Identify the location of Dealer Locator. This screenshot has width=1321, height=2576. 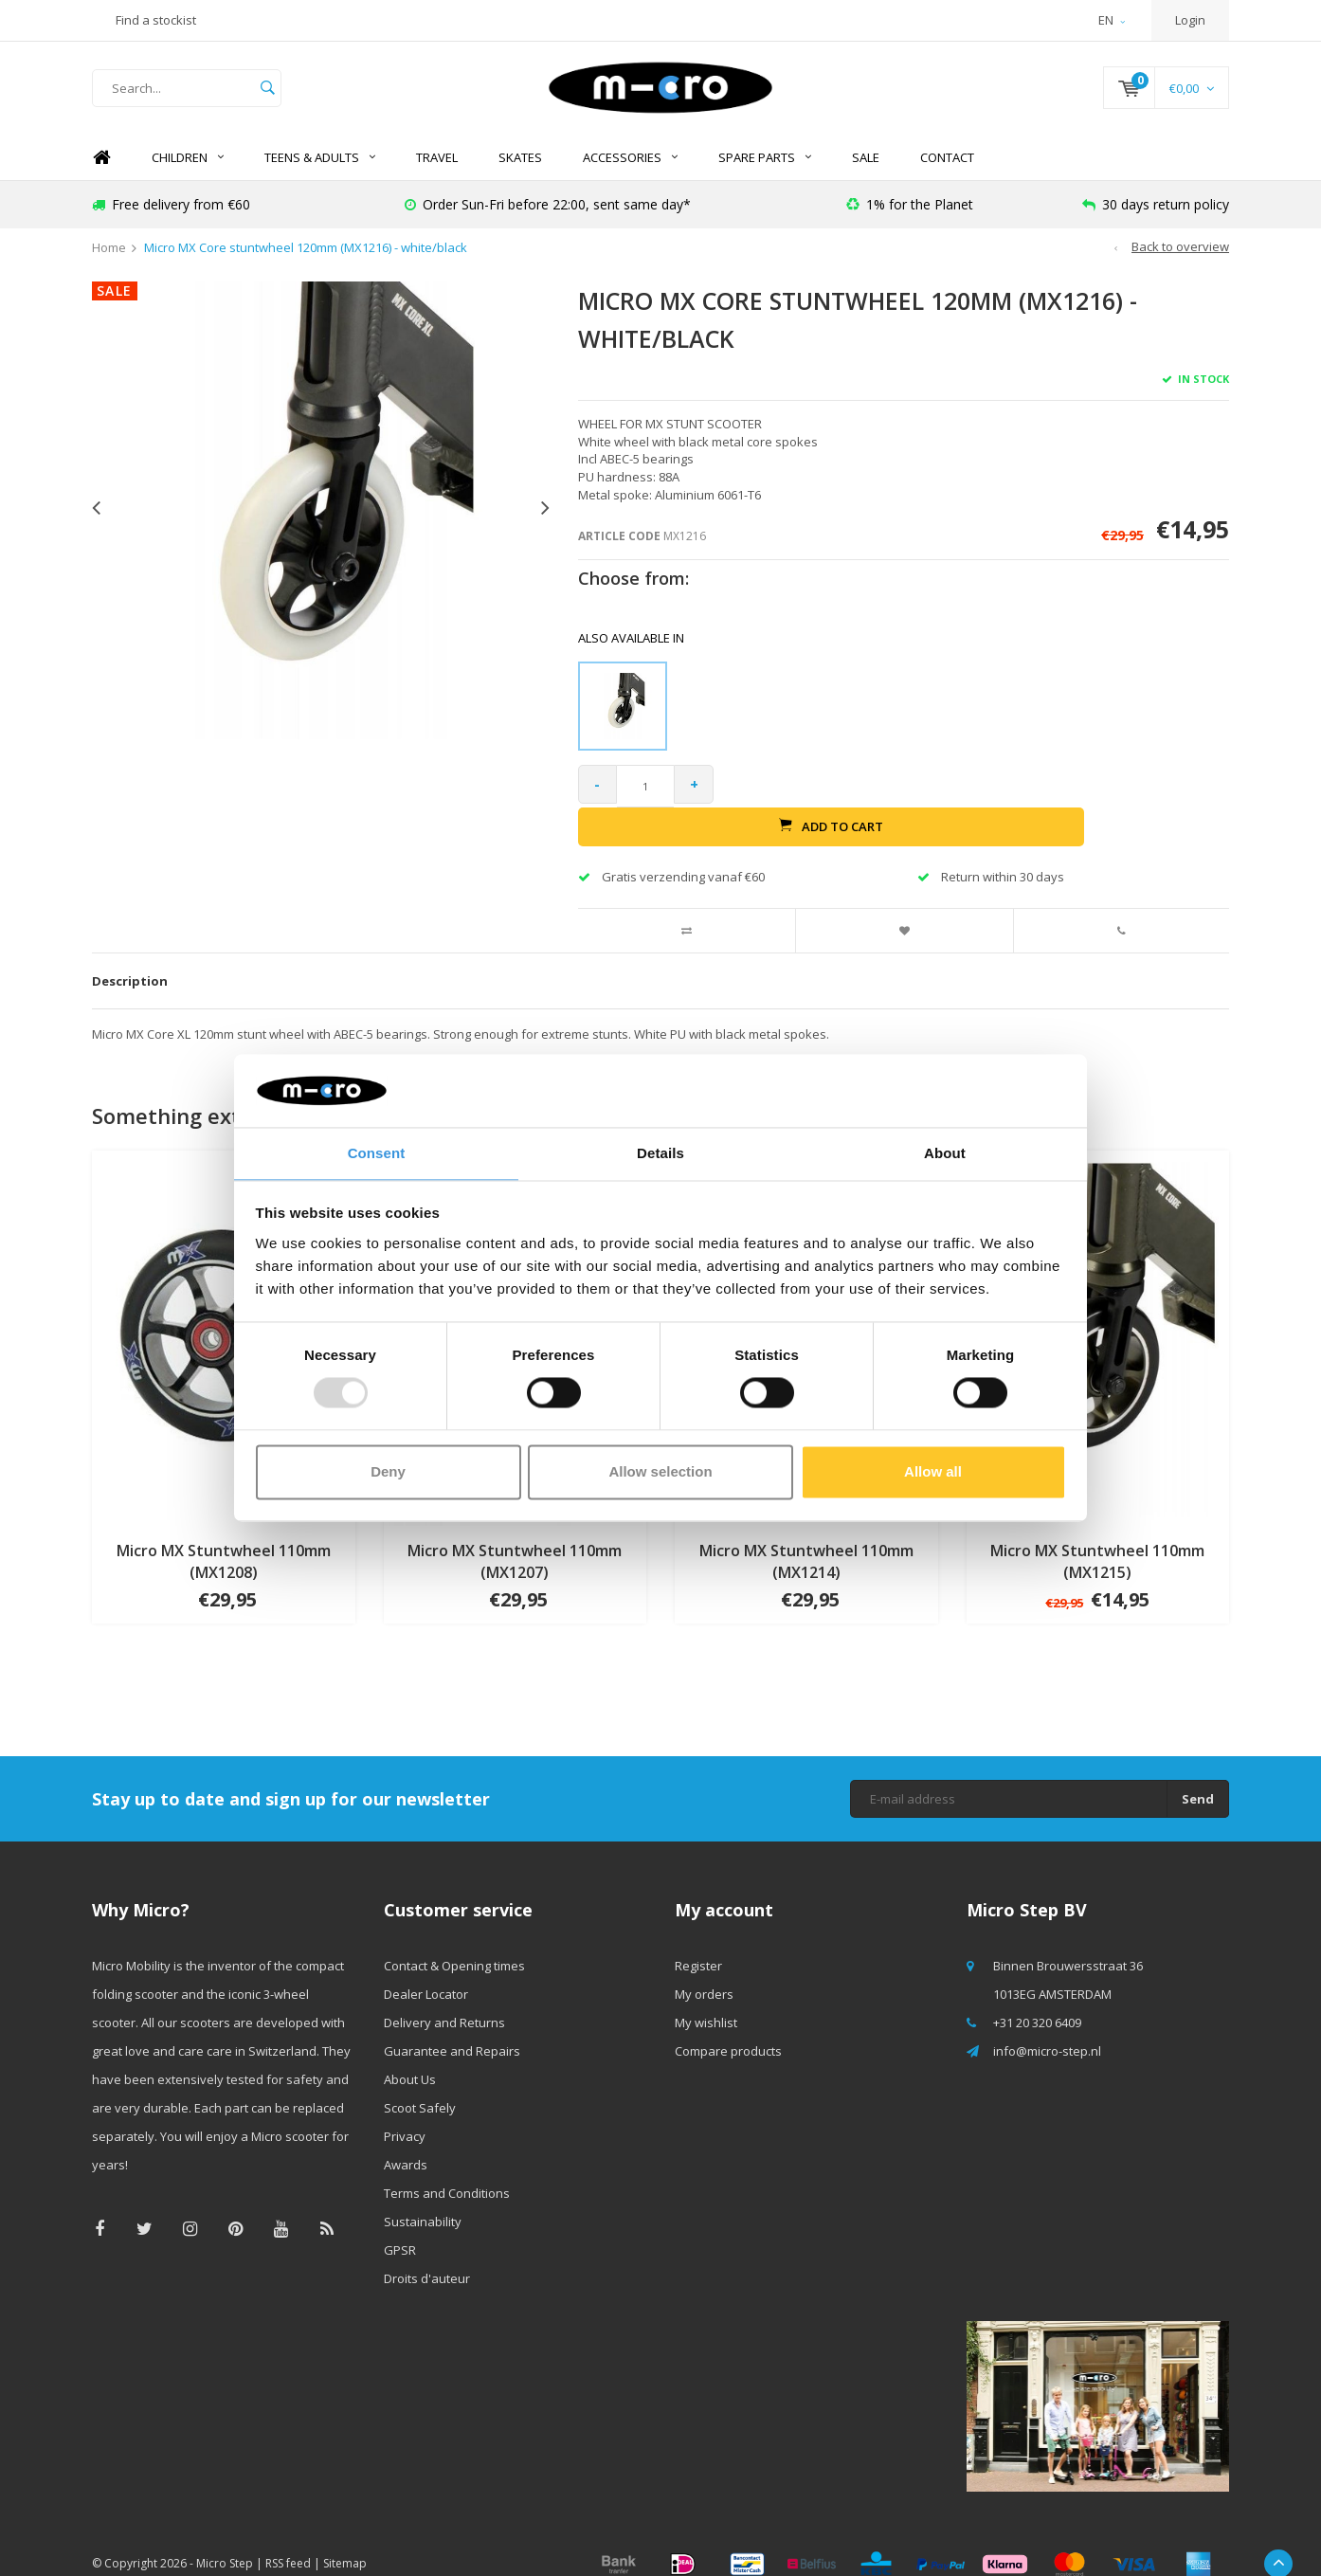
(426, 1973).